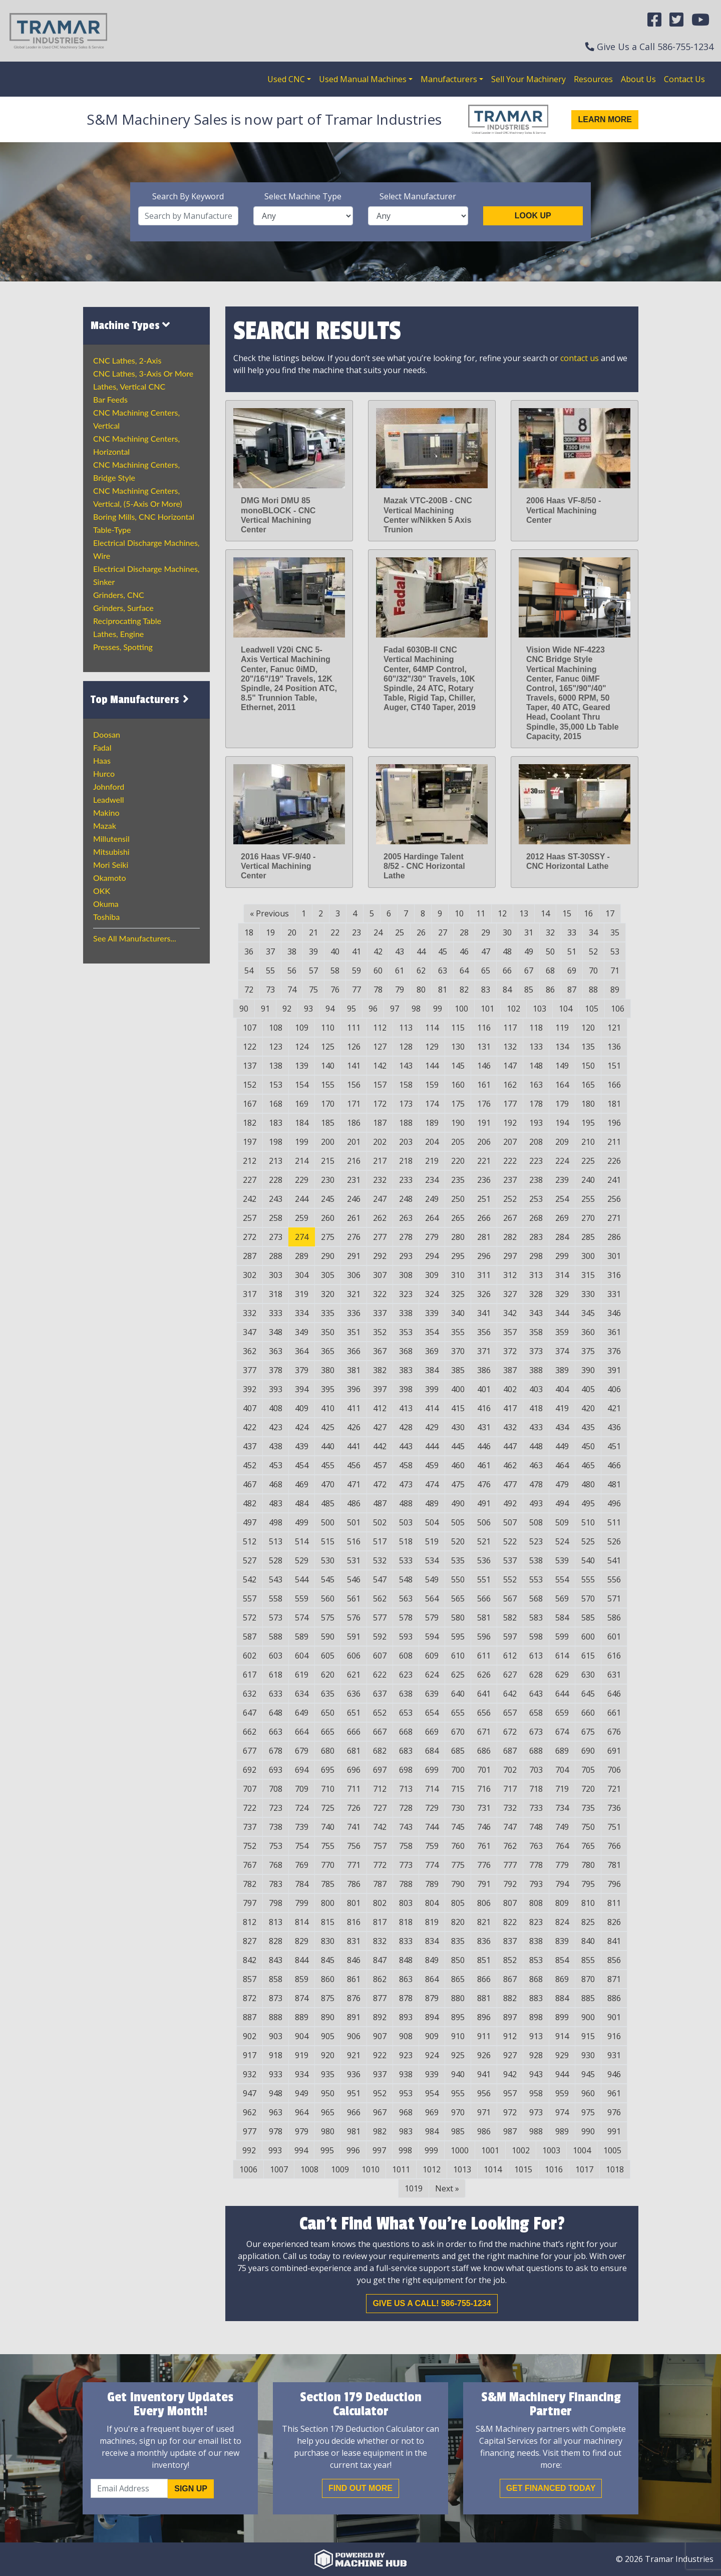  I want to click on 62, so click(421, 970).